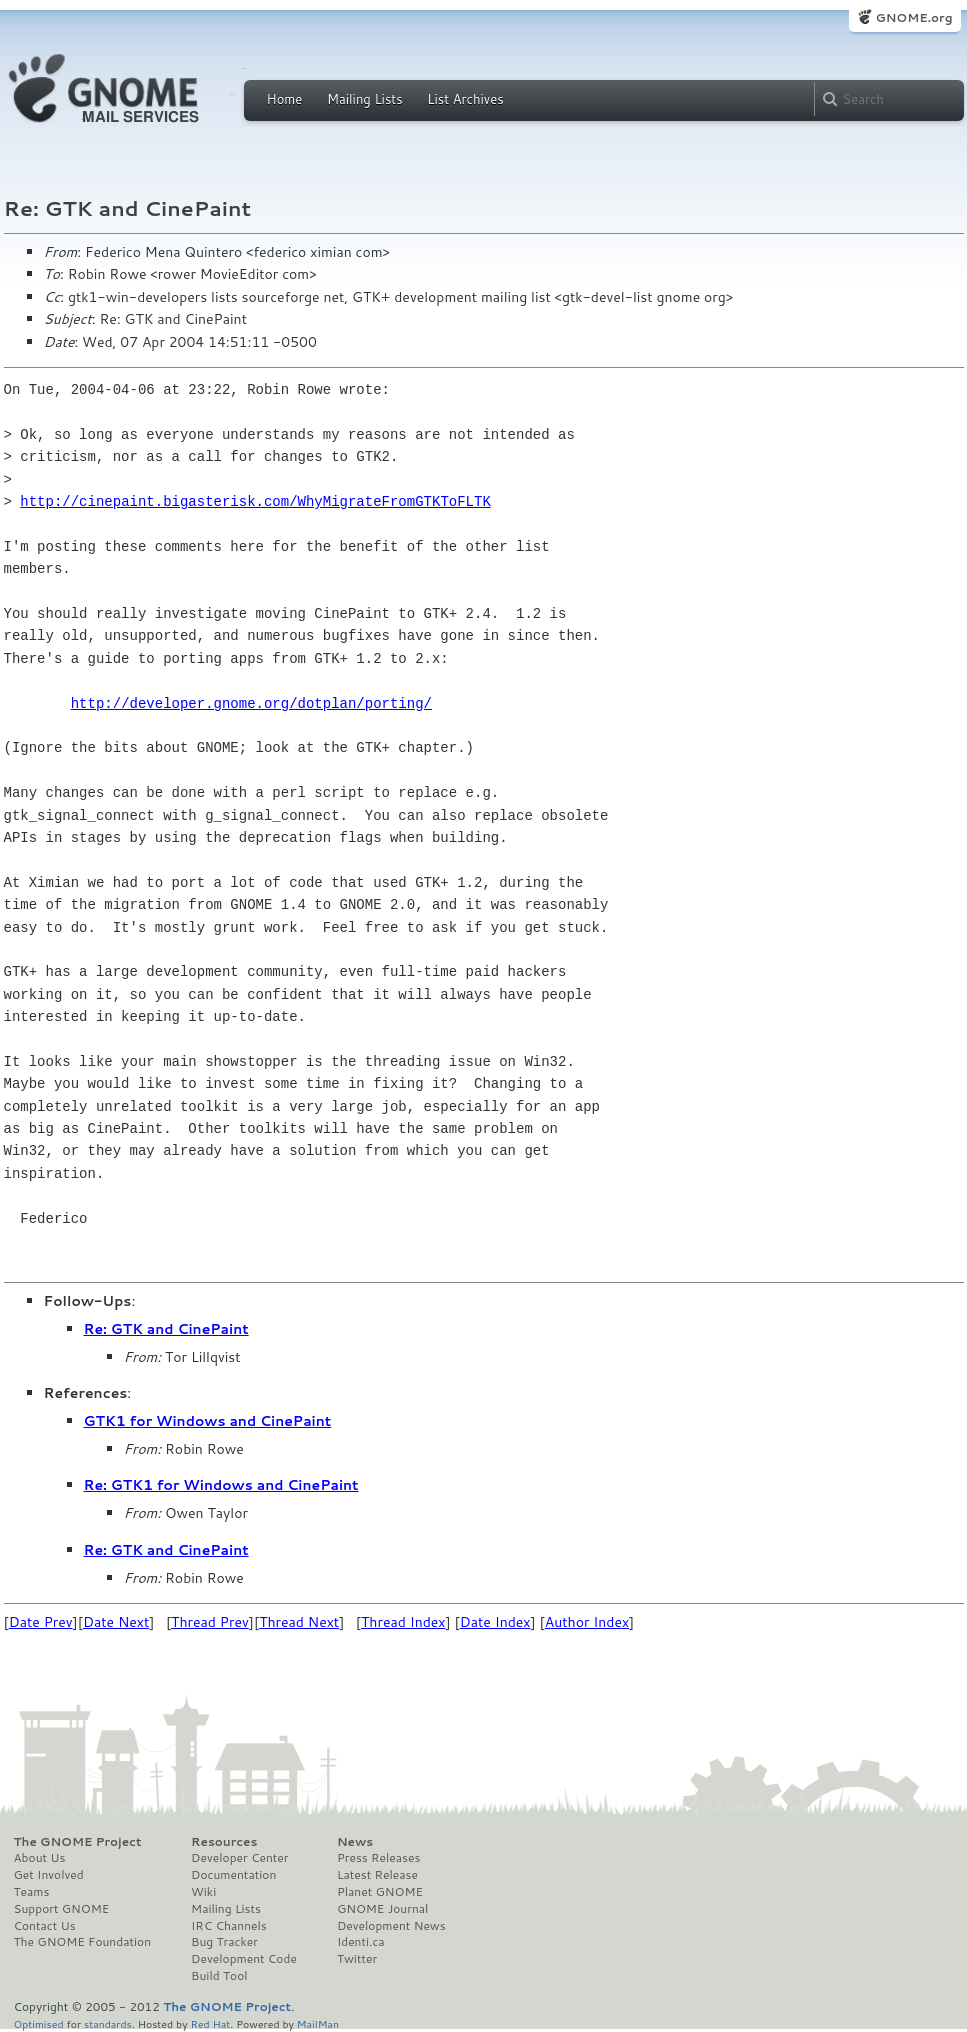 This screenshot has height=2032, width=967. What do you see at coordinates (285, 99) in the screenshot?
I see `Home` at bounding box center [285, 99].